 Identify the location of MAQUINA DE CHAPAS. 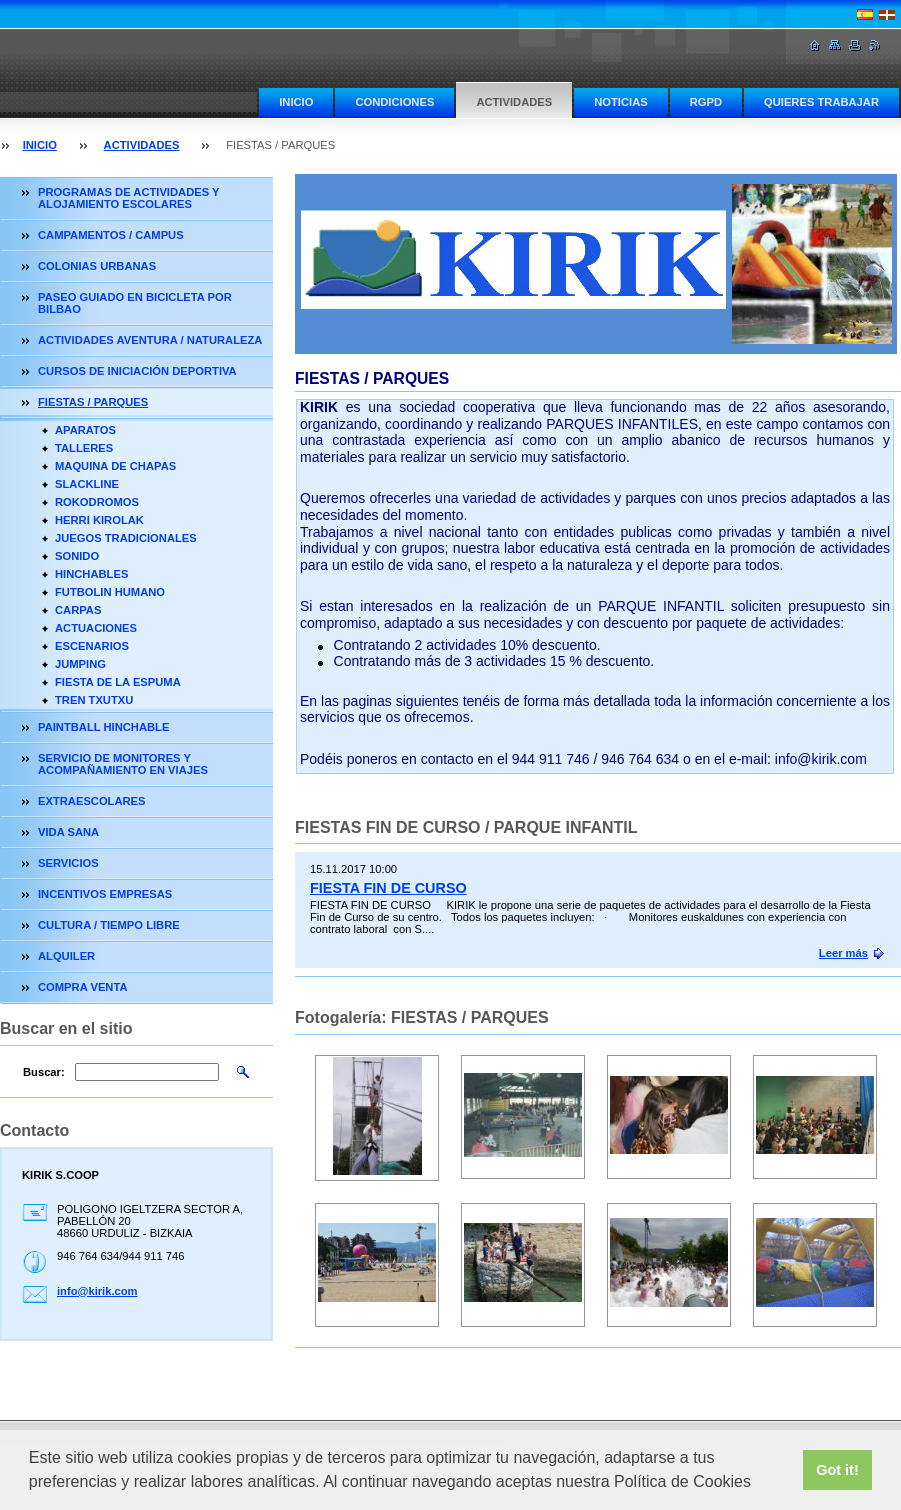
(115, 466).